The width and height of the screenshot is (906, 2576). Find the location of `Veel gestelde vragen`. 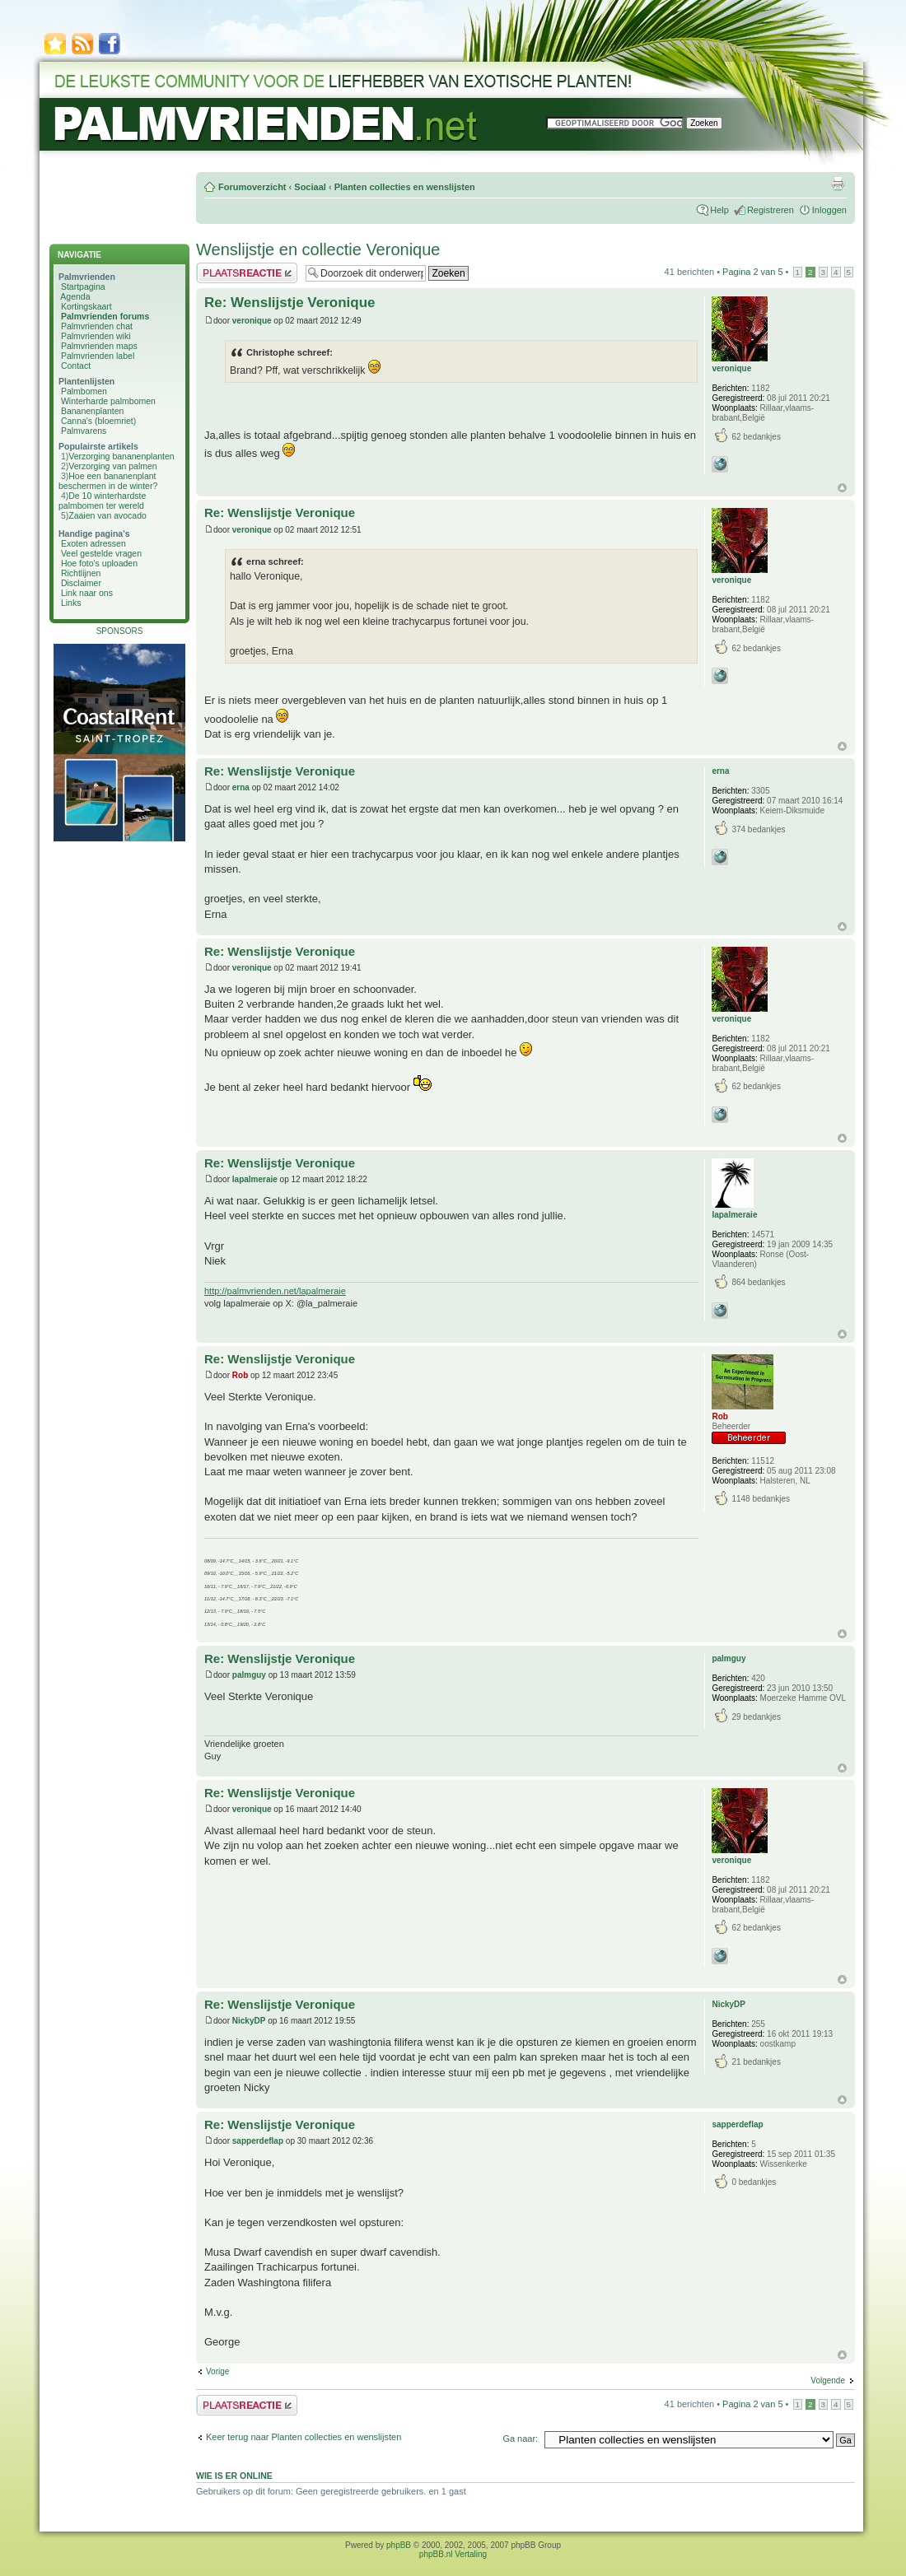

Veel gestelde vragen is located at coordinates (101, 553).